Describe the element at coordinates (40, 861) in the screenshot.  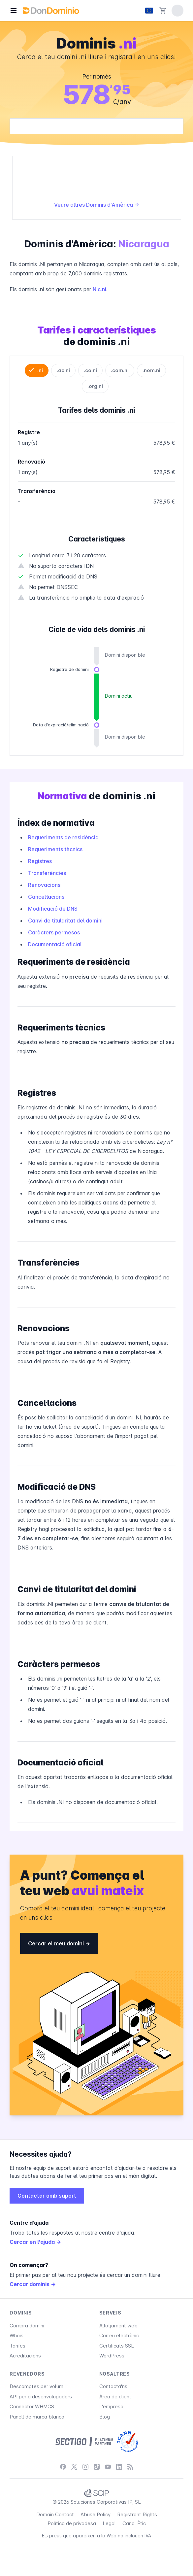
I see `Registres` at that location.